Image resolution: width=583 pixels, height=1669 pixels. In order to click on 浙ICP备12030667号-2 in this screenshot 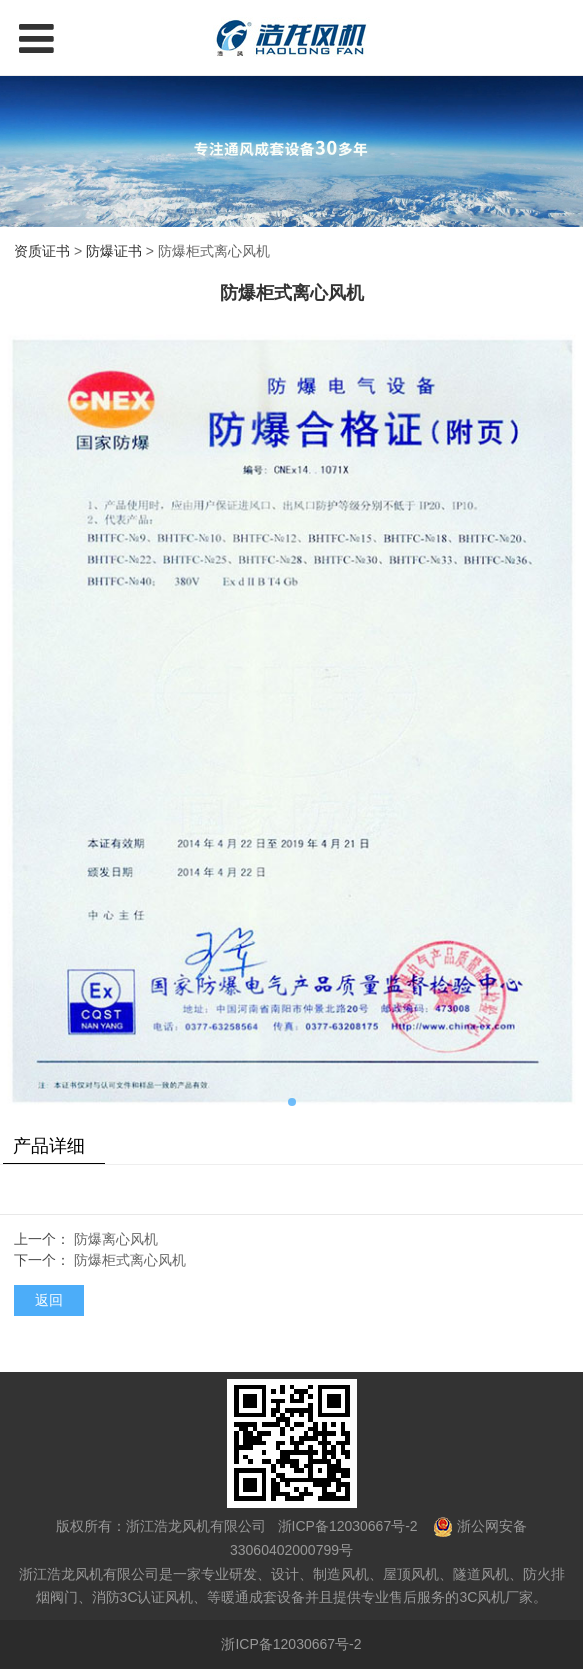, I will do `click(346, 1526)`.